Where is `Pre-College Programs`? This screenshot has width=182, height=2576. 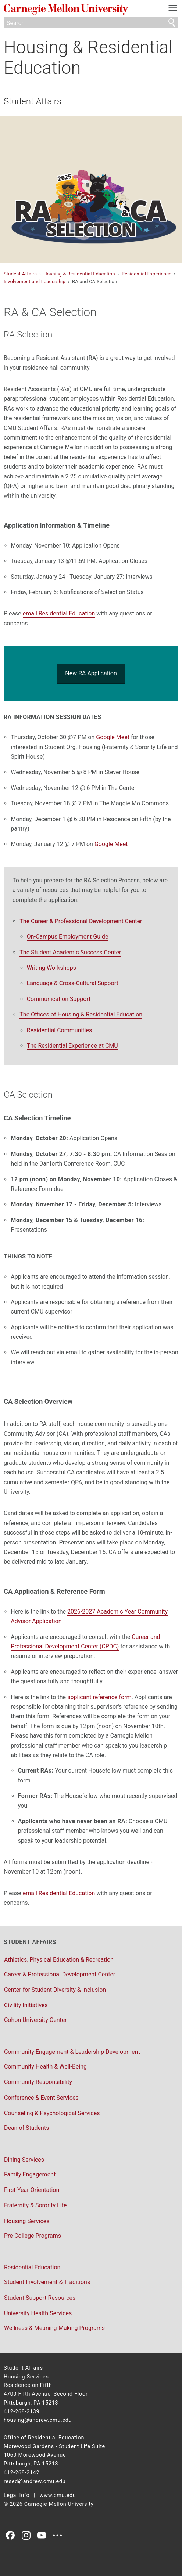 Pre-College Programs is located at coordinates (32, 2235).